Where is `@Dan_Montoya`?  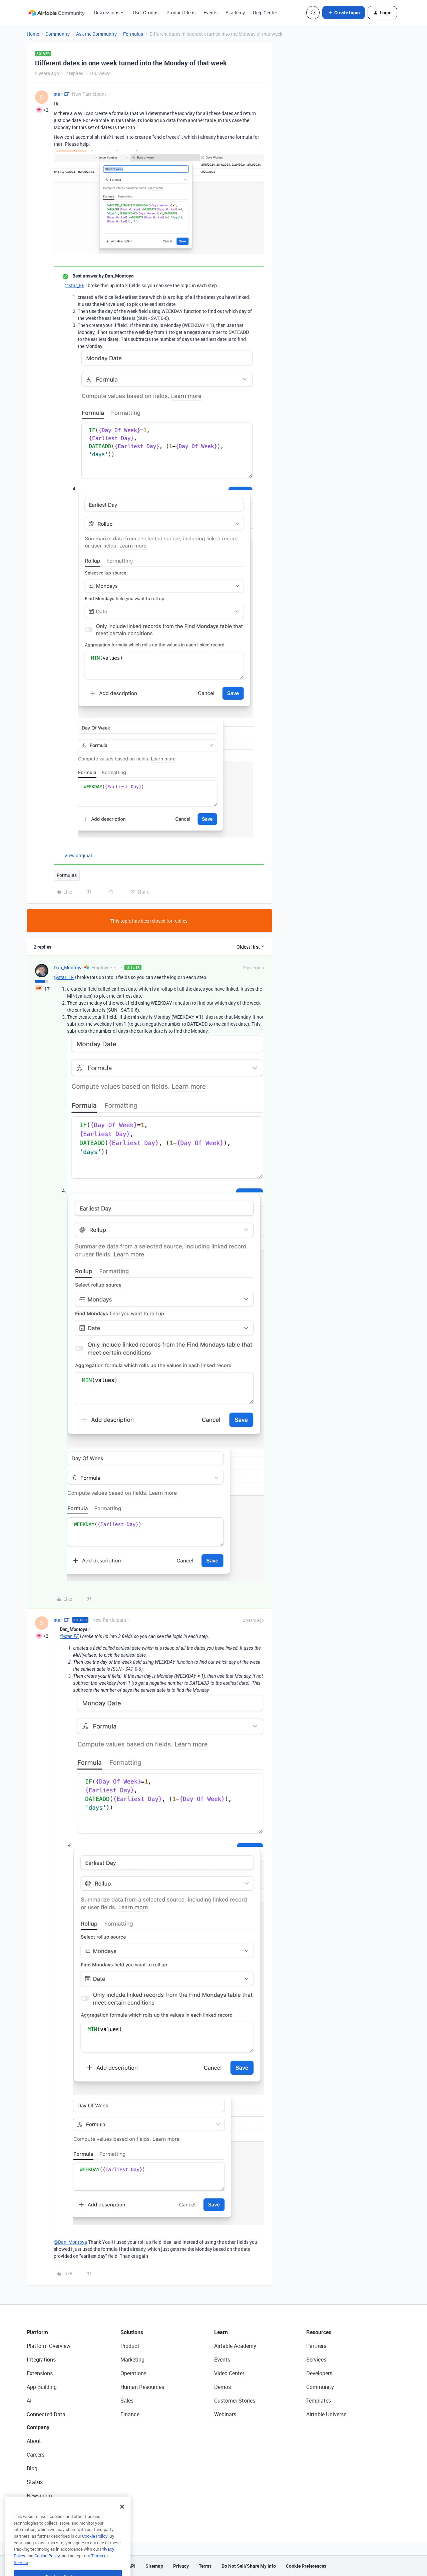 @Dan_Montoya is located at coordinates (70, 2242).